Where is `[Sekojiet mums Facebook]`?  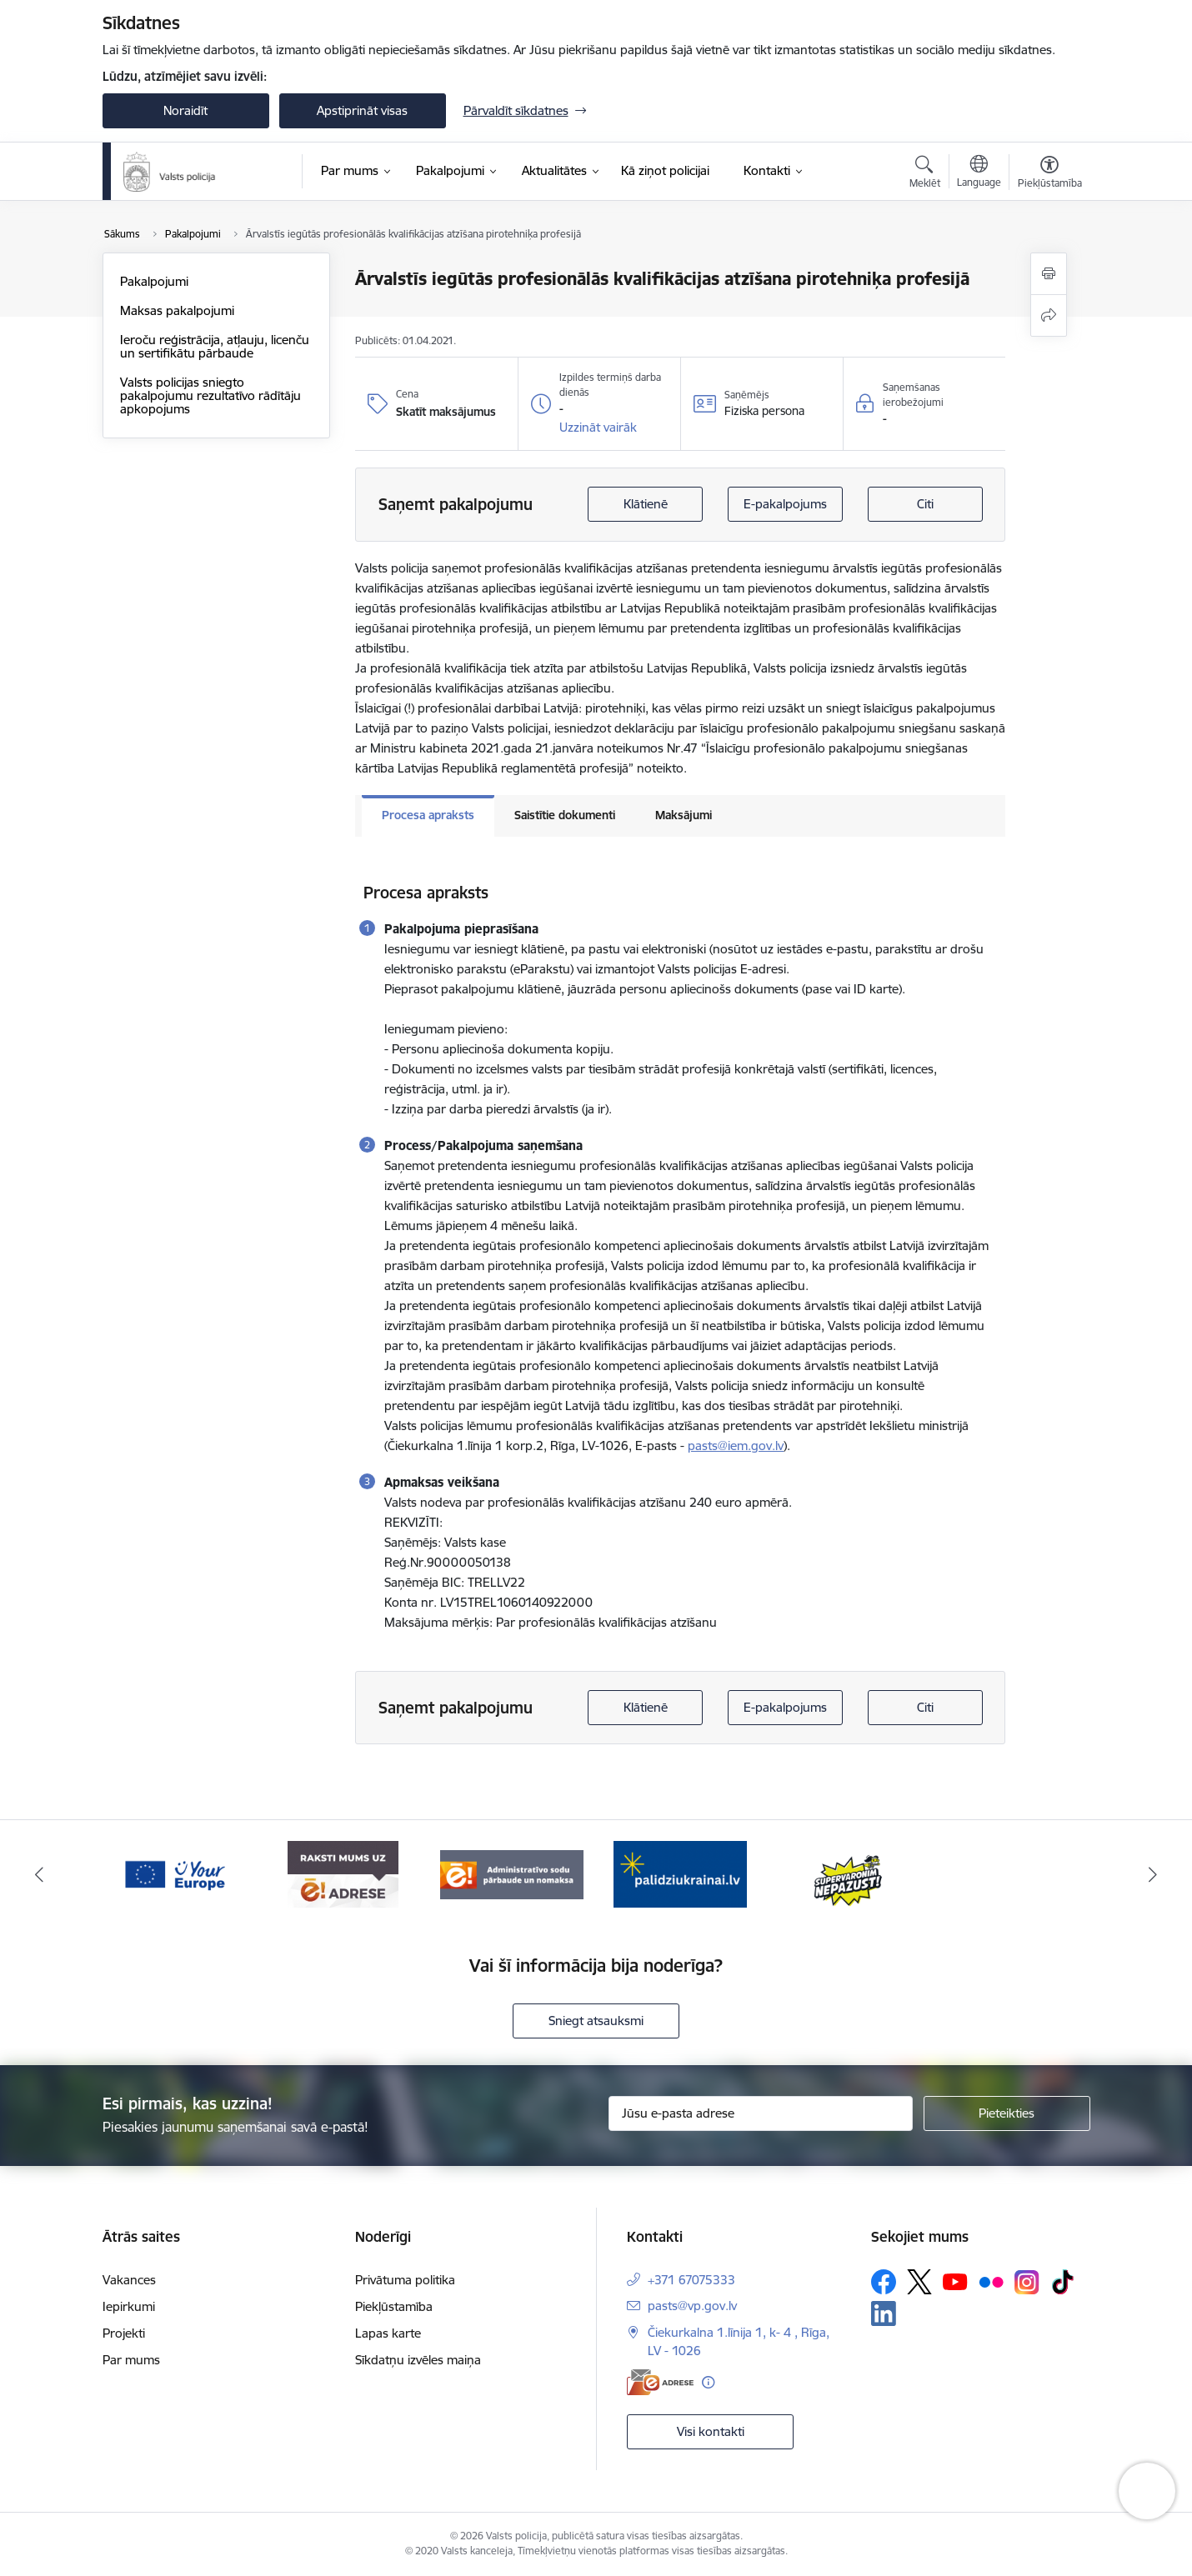 [Sekojiet mums Facebook] is located at coordinates (883, 2281).